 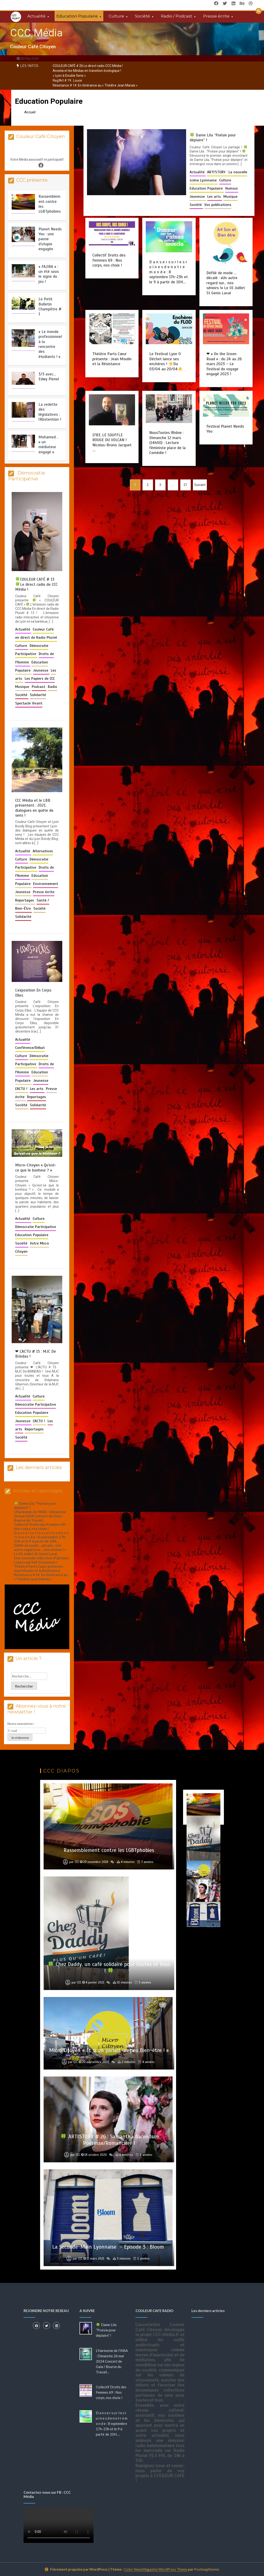 I want to click on Notre newsletter :, so click(x=21, y=1724).